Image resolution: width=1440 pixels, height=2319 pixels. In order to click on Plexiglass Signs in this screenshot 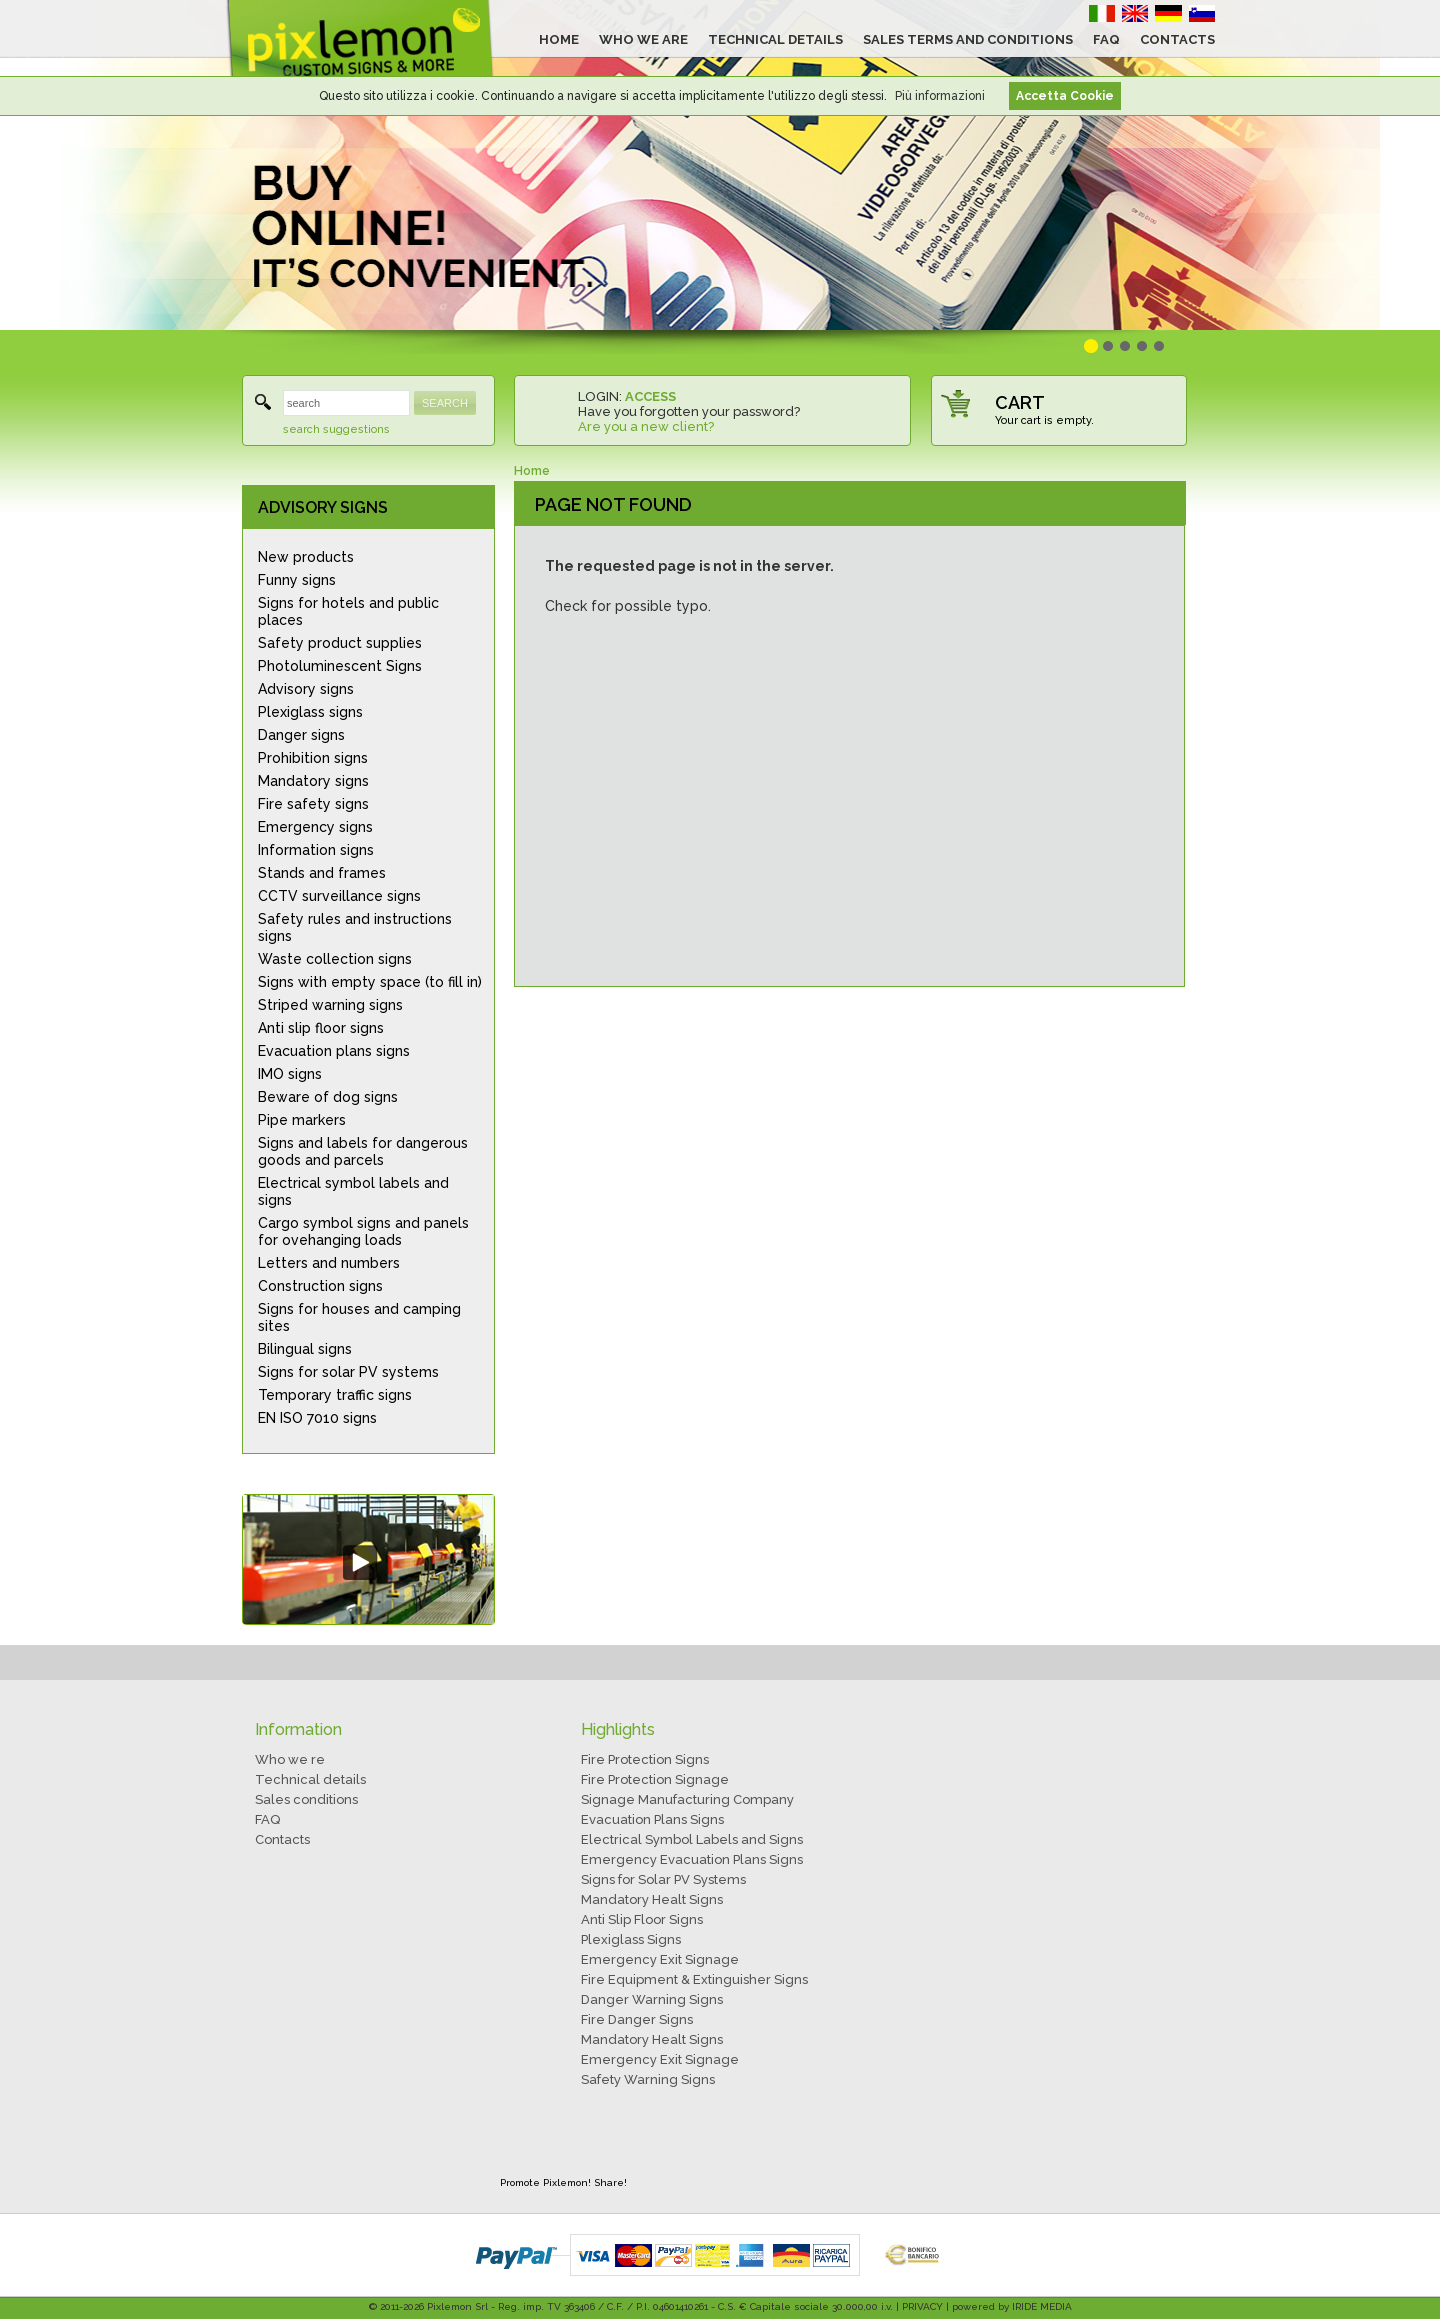, I will do `click(631, 1939)`.